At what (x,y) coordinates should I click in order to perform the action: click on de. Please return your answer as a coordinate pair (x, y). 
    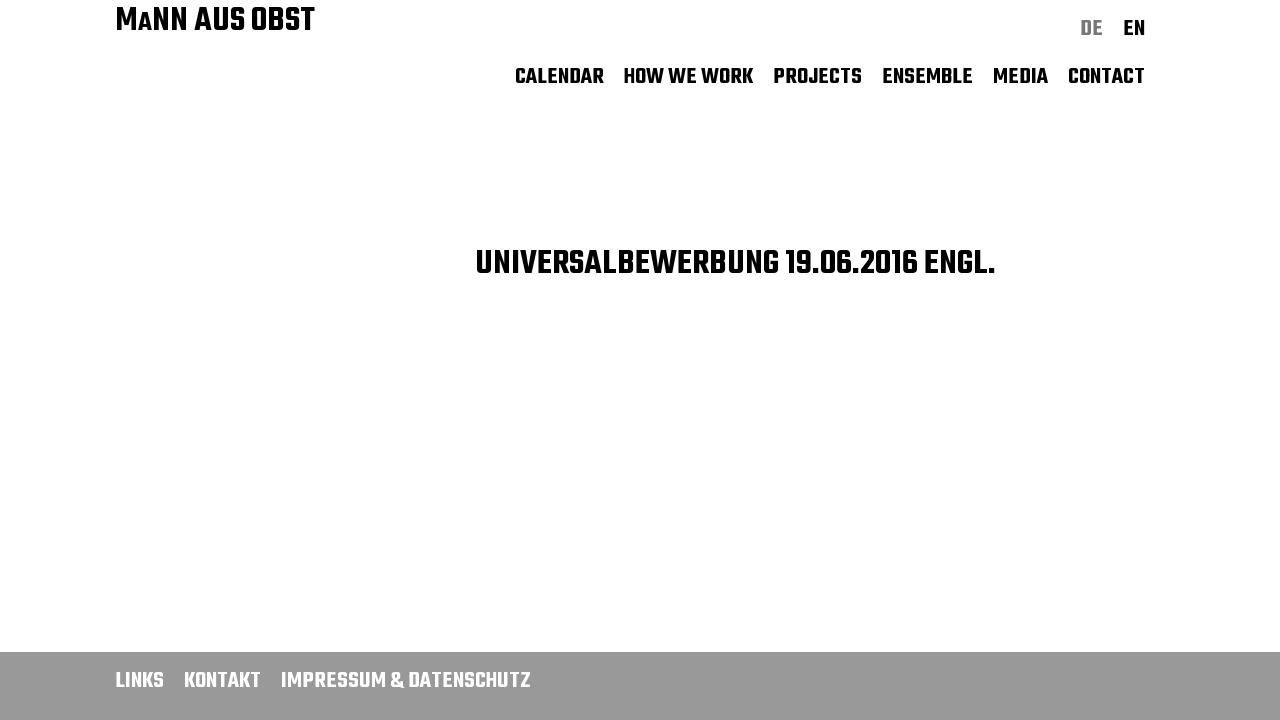
    Looking at the image, I should click on (1091, 29).